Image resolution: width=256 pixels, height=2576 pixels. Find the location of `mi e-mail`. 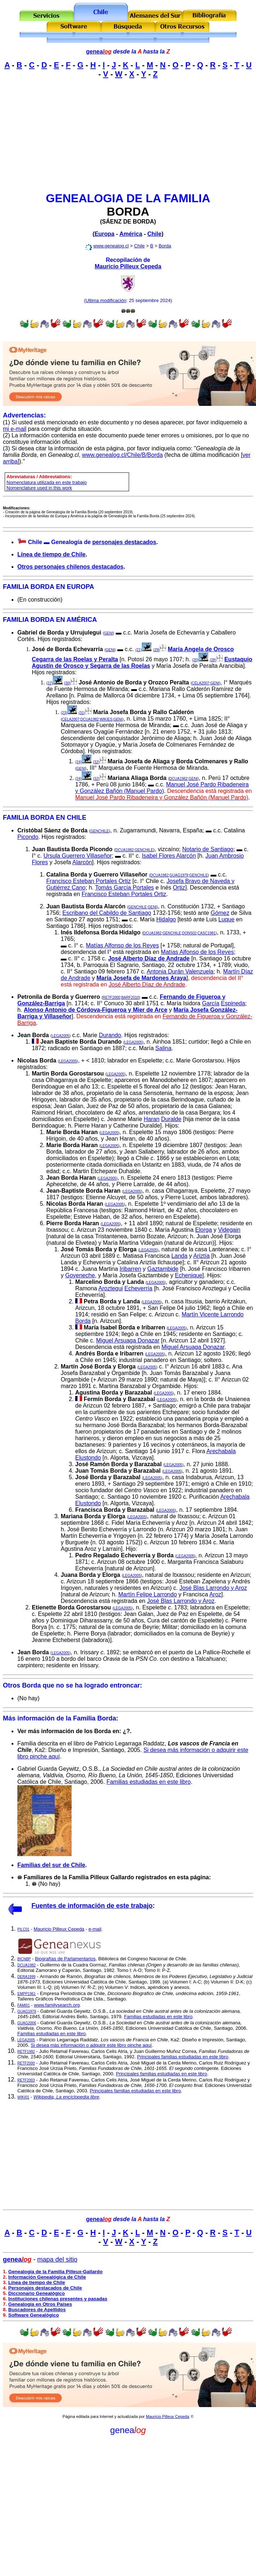

mi e-mail is located at coordinates (14, 429).